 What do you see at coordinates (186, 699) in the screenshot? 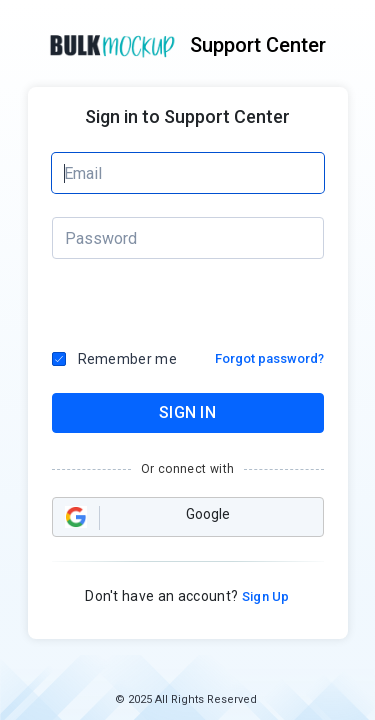
I see `© 2025 All Rights Reserved` at bounding box center [186, 699].